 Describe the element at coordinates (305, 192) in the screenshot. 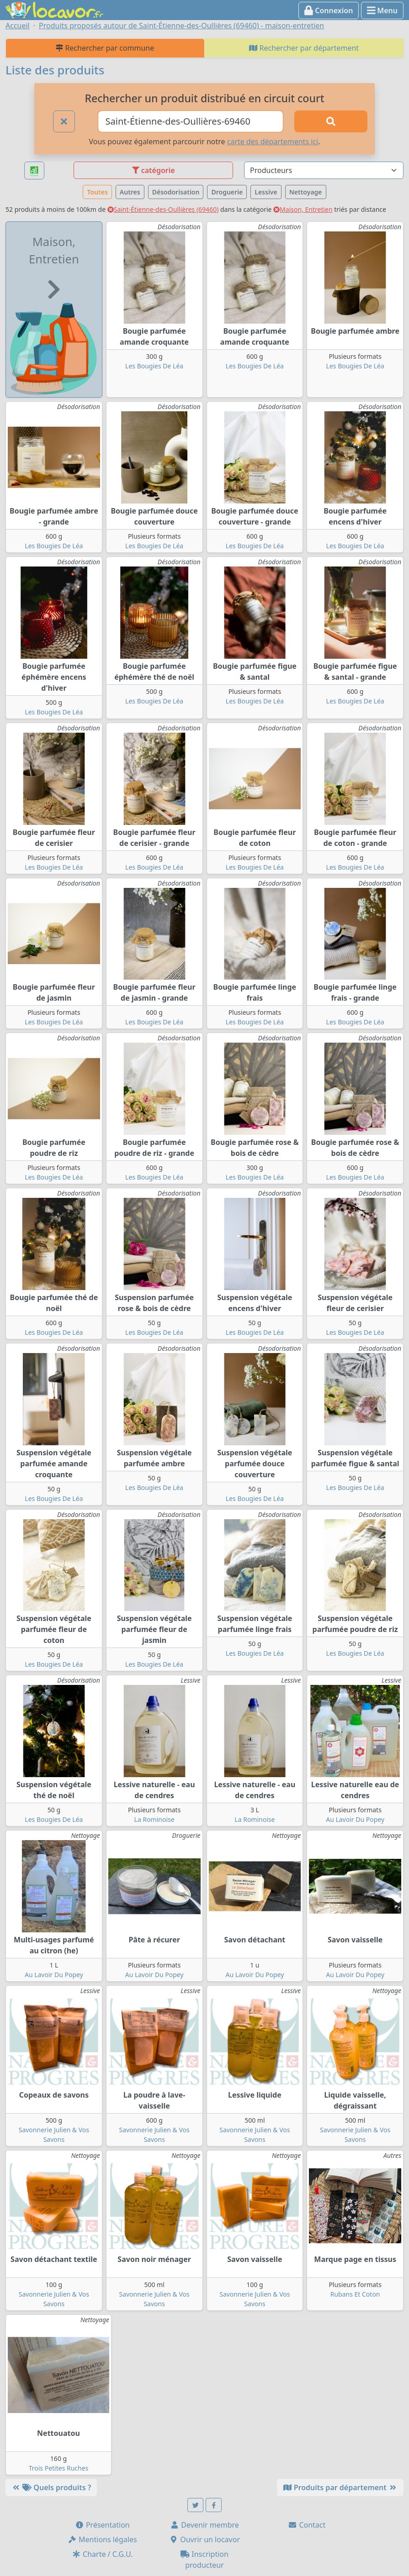

I see `Nettoyage` at that location.